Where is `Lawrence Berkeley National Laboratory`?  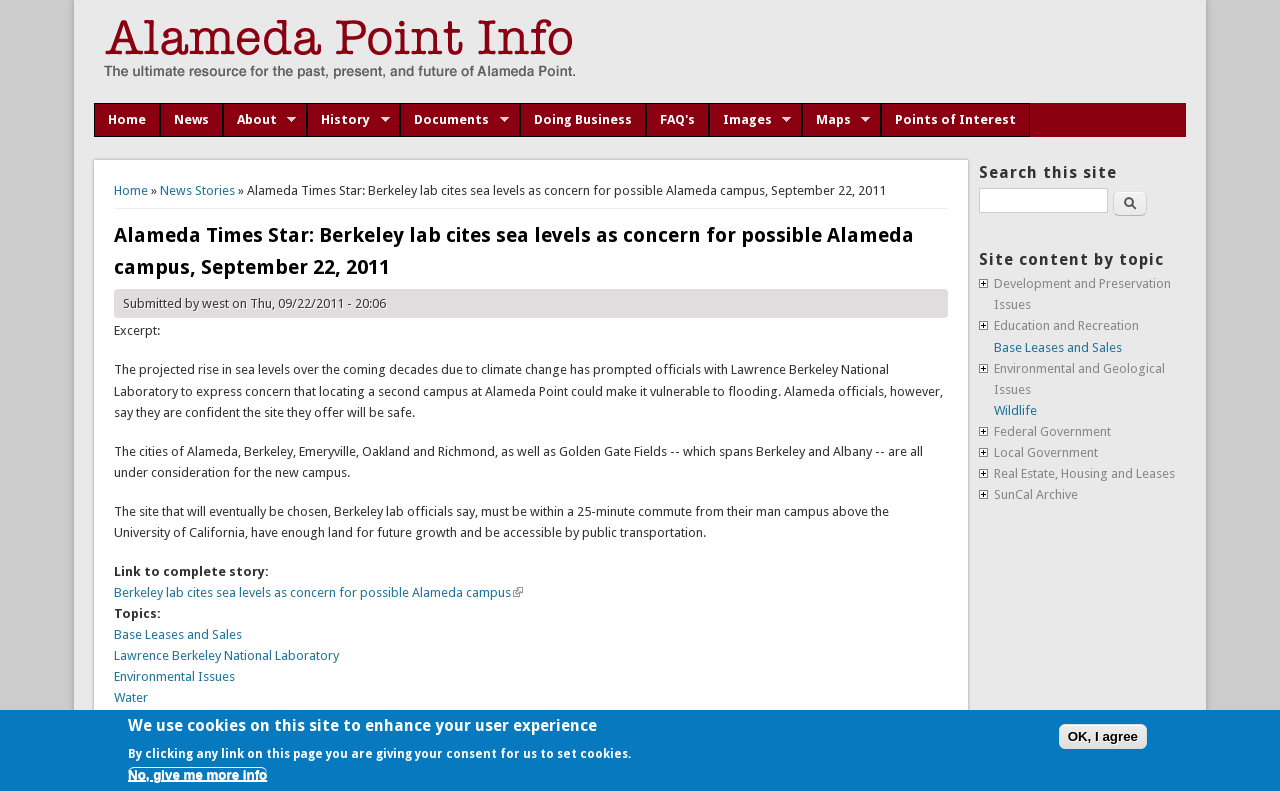 Lawrence Berkeley National Laboratory is located at coordinates (226, 655).